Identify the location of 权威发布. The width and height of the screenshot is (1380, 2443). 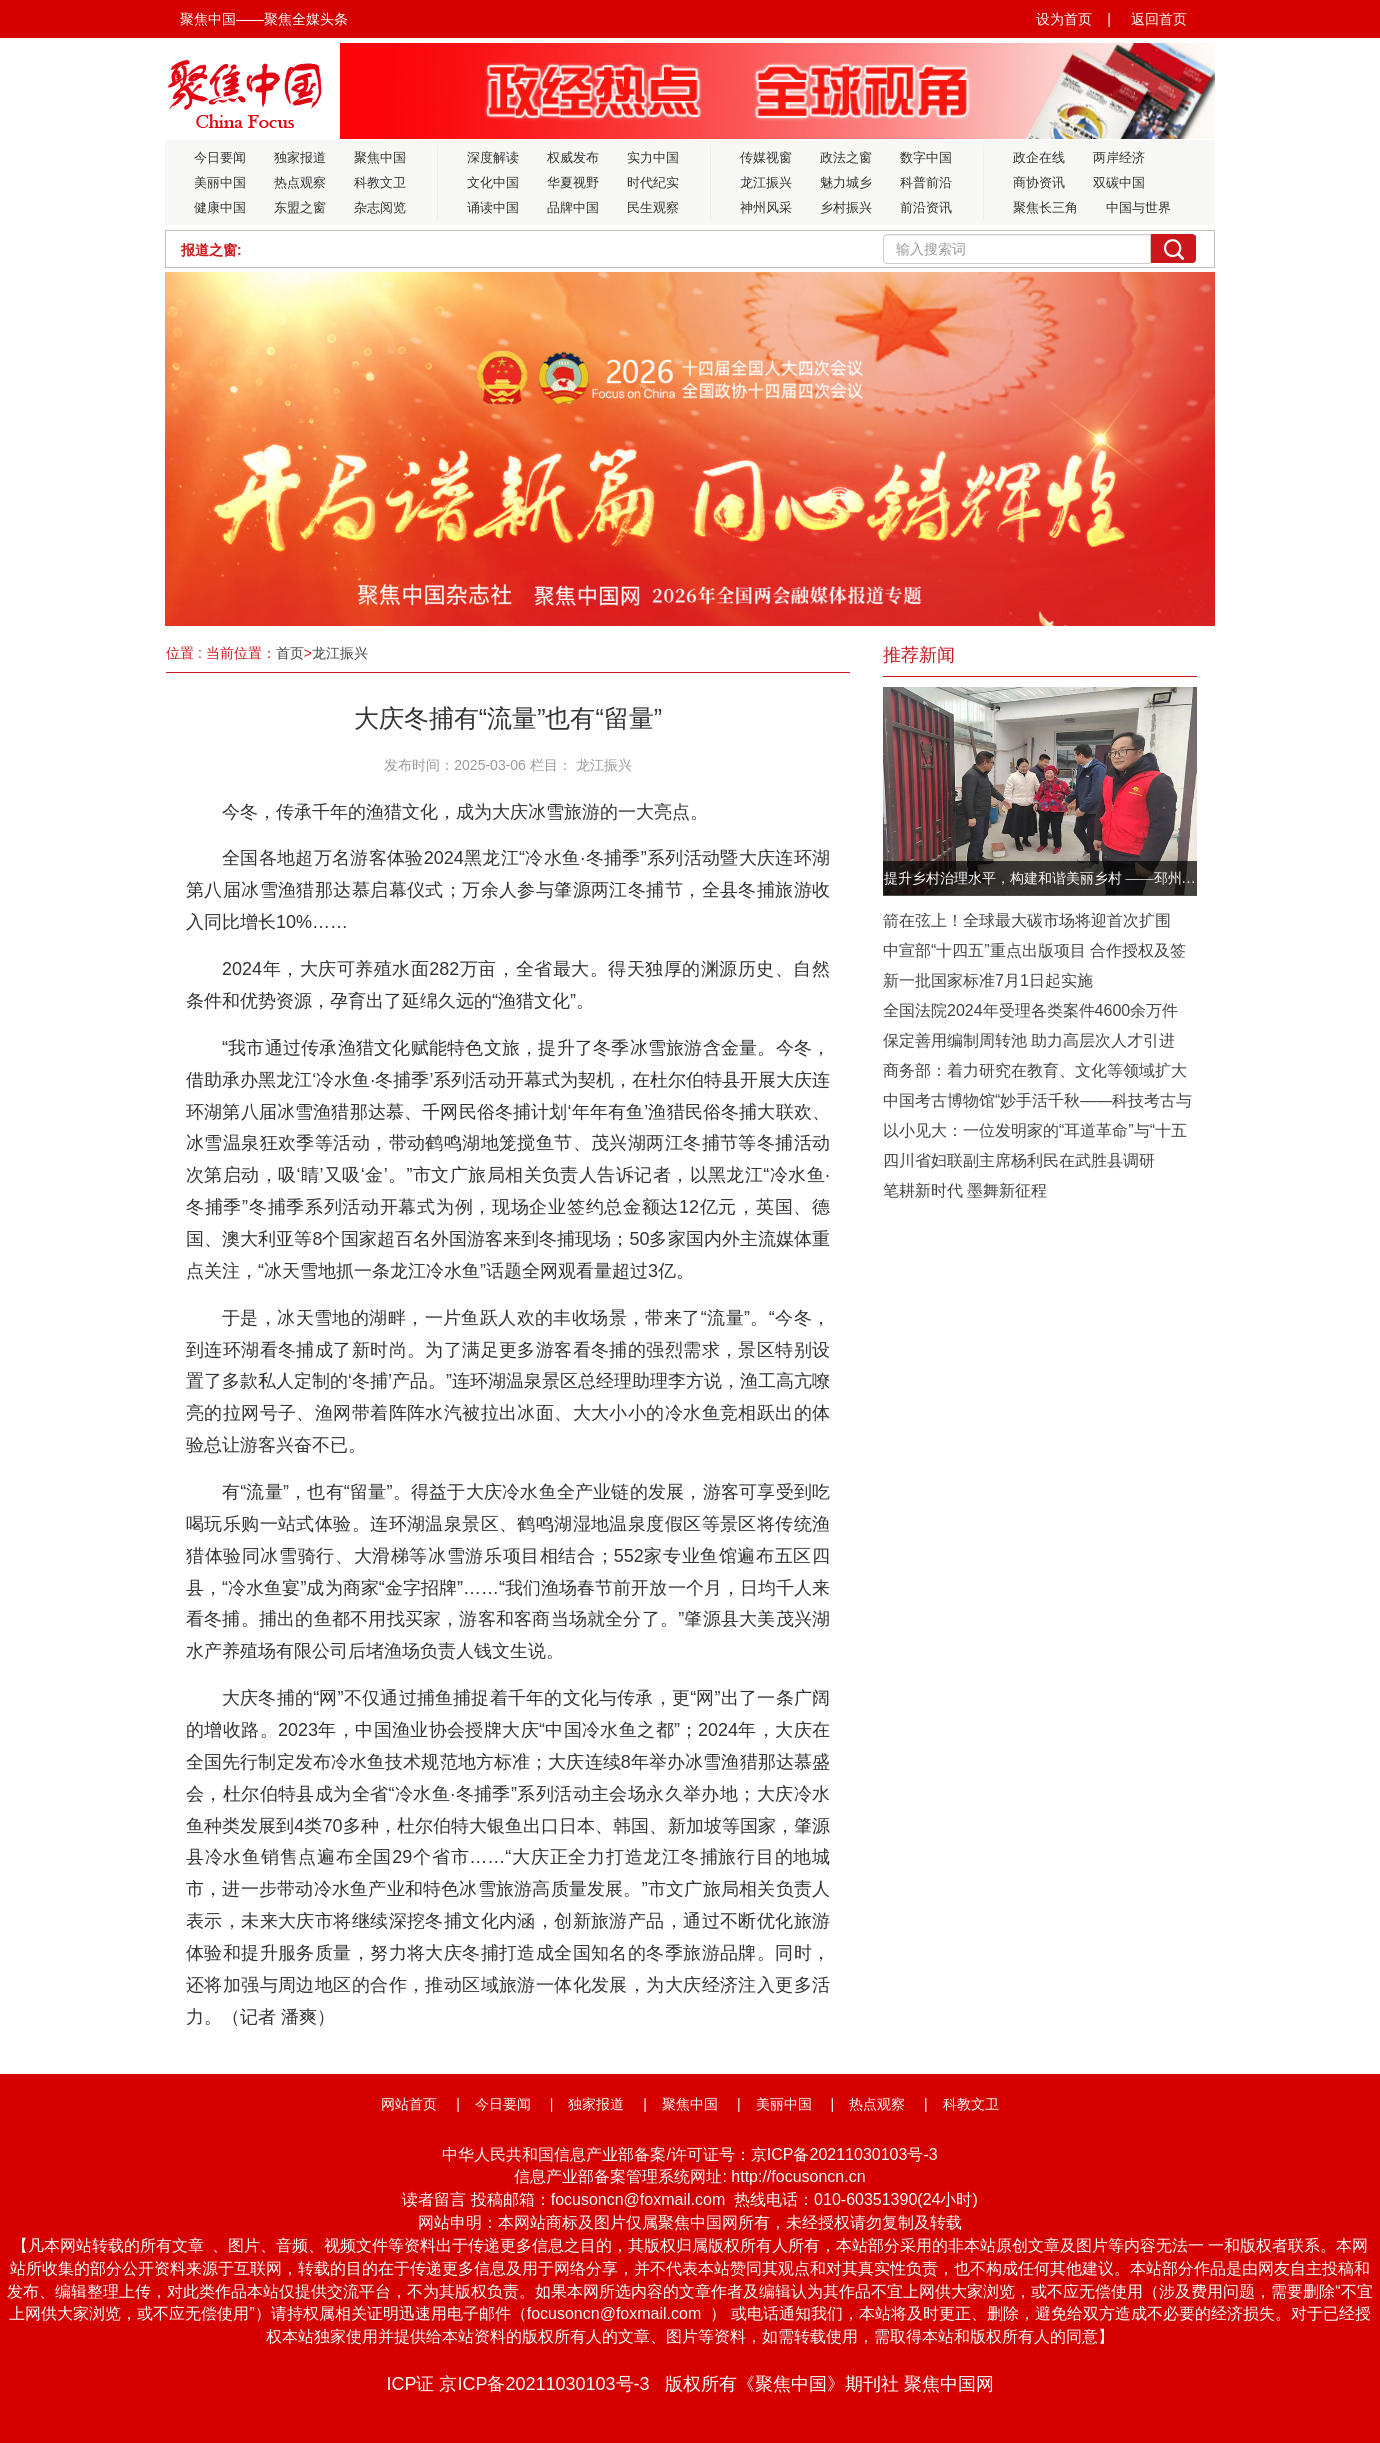
(573, 157).